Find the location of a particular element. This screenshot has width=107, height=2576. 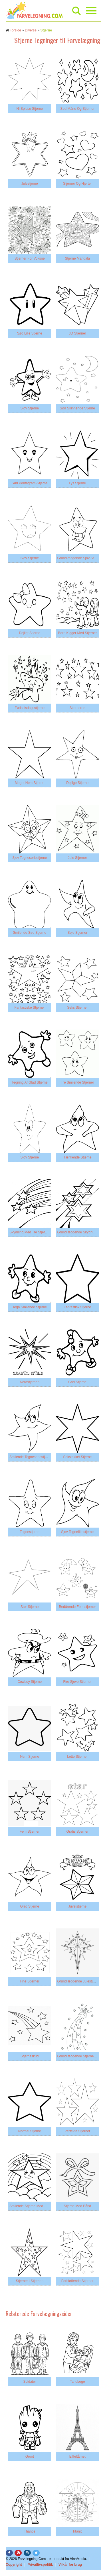

Grundlæggende Sjov Stjerne is located at coordinates (79, 558).